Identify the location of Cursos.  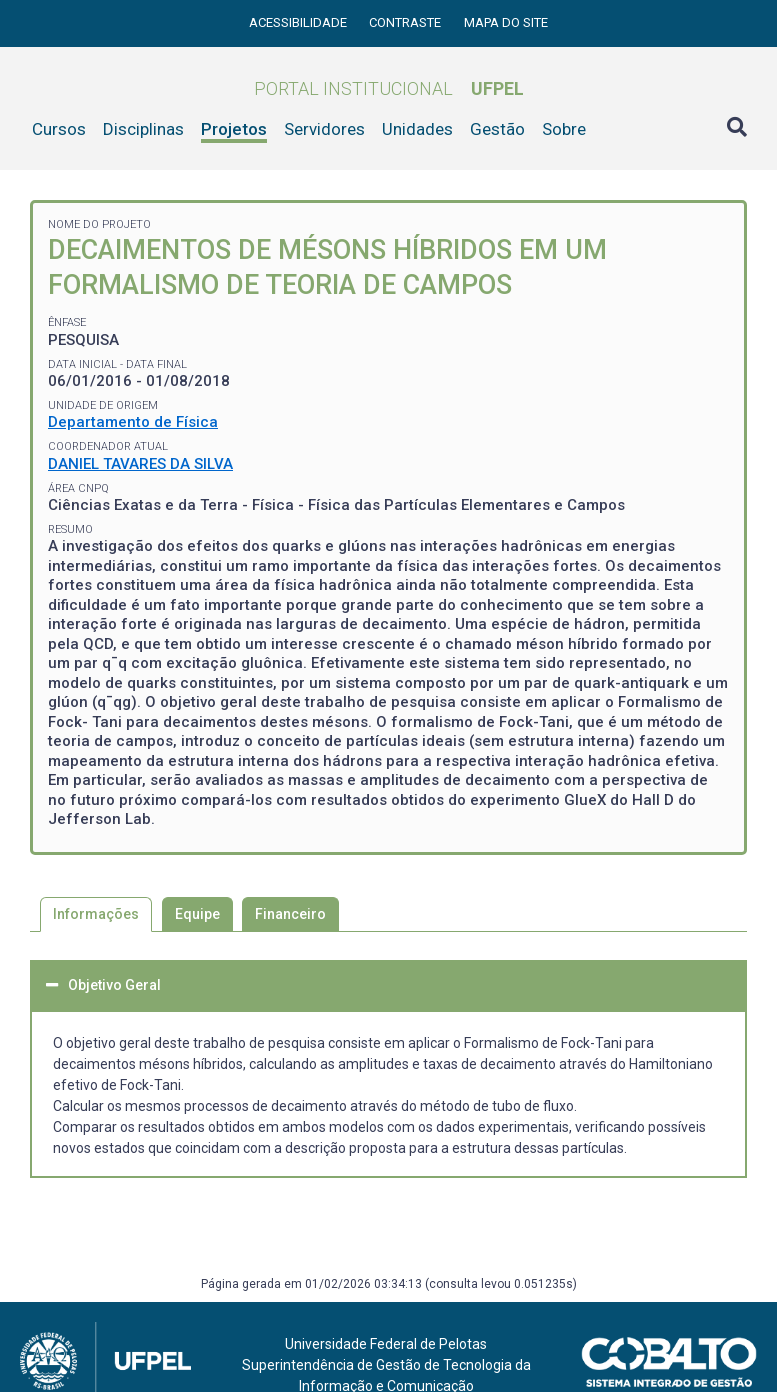
(59, 129).